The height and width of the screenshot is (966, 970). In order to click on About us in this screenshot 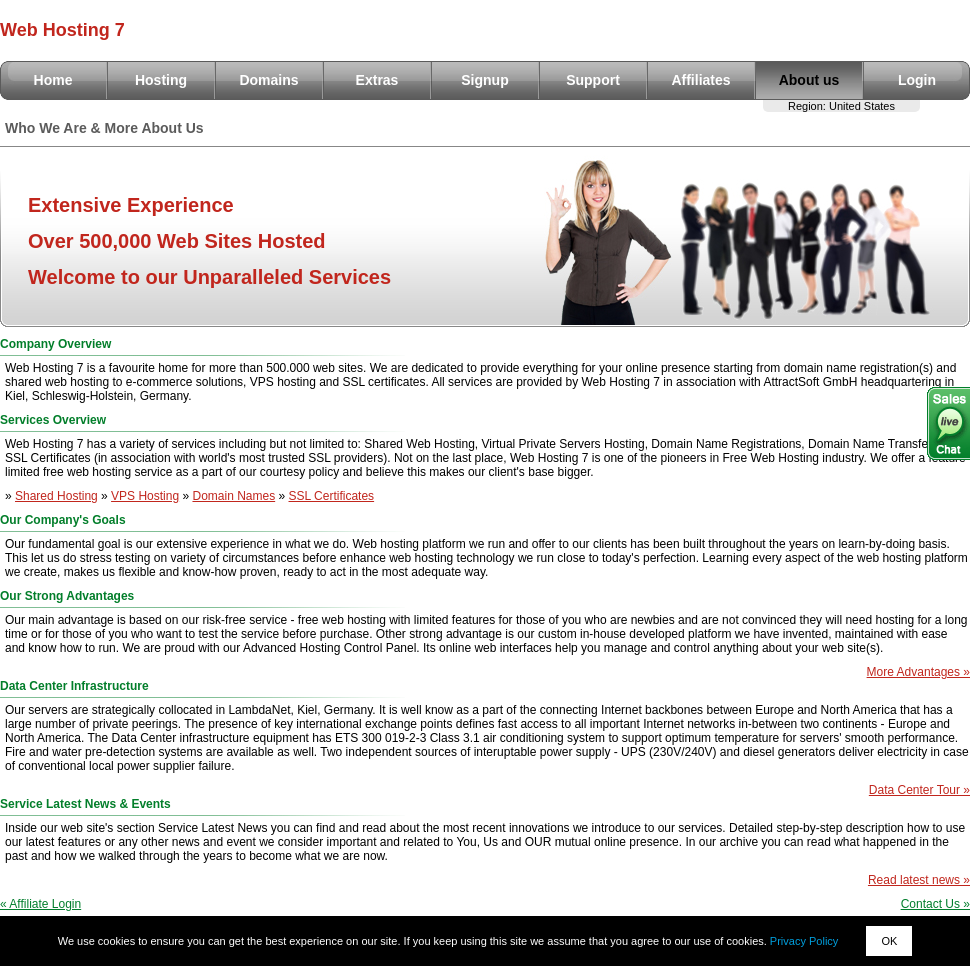, I will do `click(809, 80)`.